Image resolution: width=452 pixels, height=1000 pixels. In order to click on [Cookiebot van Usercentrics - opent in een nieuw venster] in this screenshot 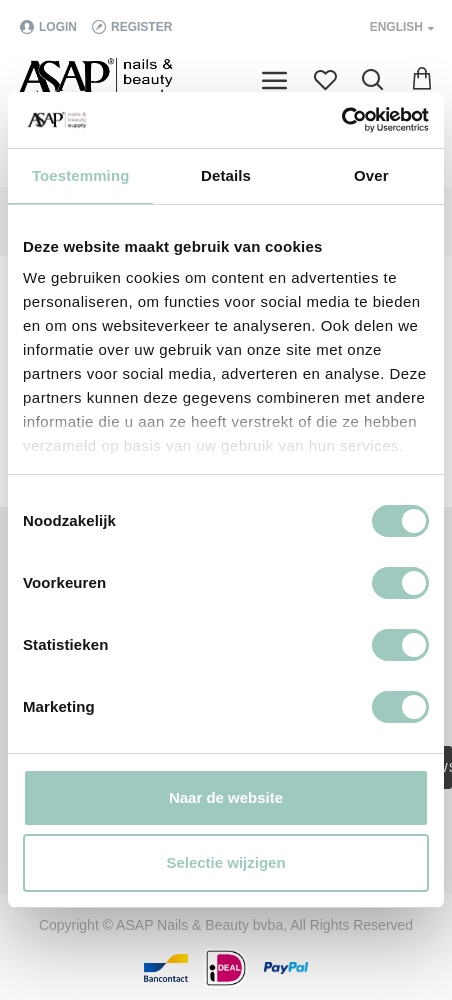, I will do `click(341, 120)`.